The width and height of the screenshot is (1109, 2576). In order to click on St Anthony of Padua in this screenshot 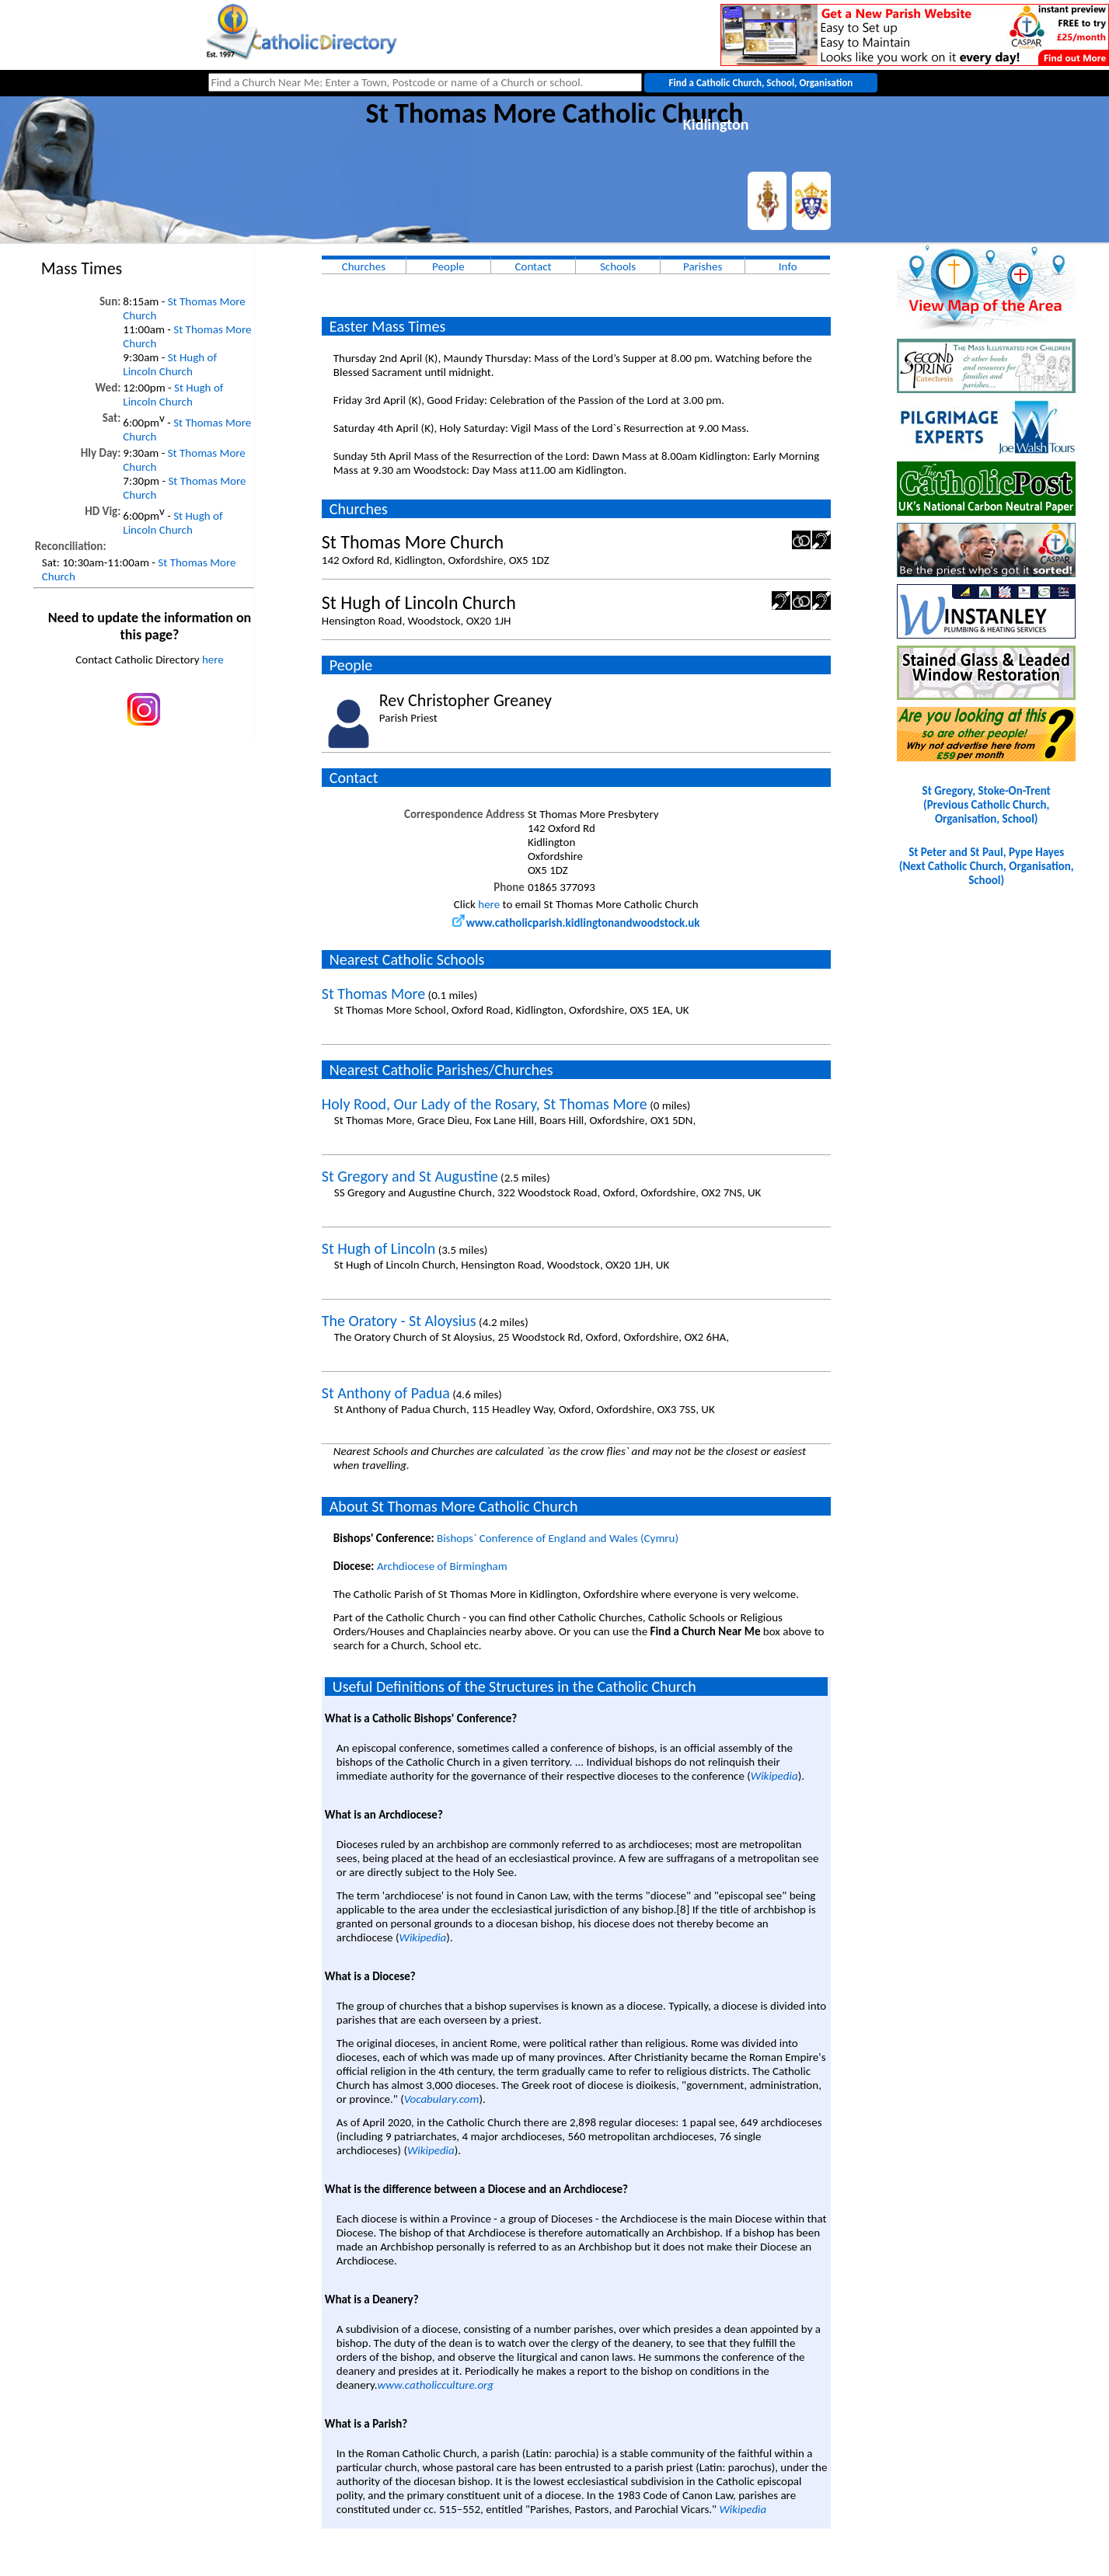, I will do `click(386, 1393)`.